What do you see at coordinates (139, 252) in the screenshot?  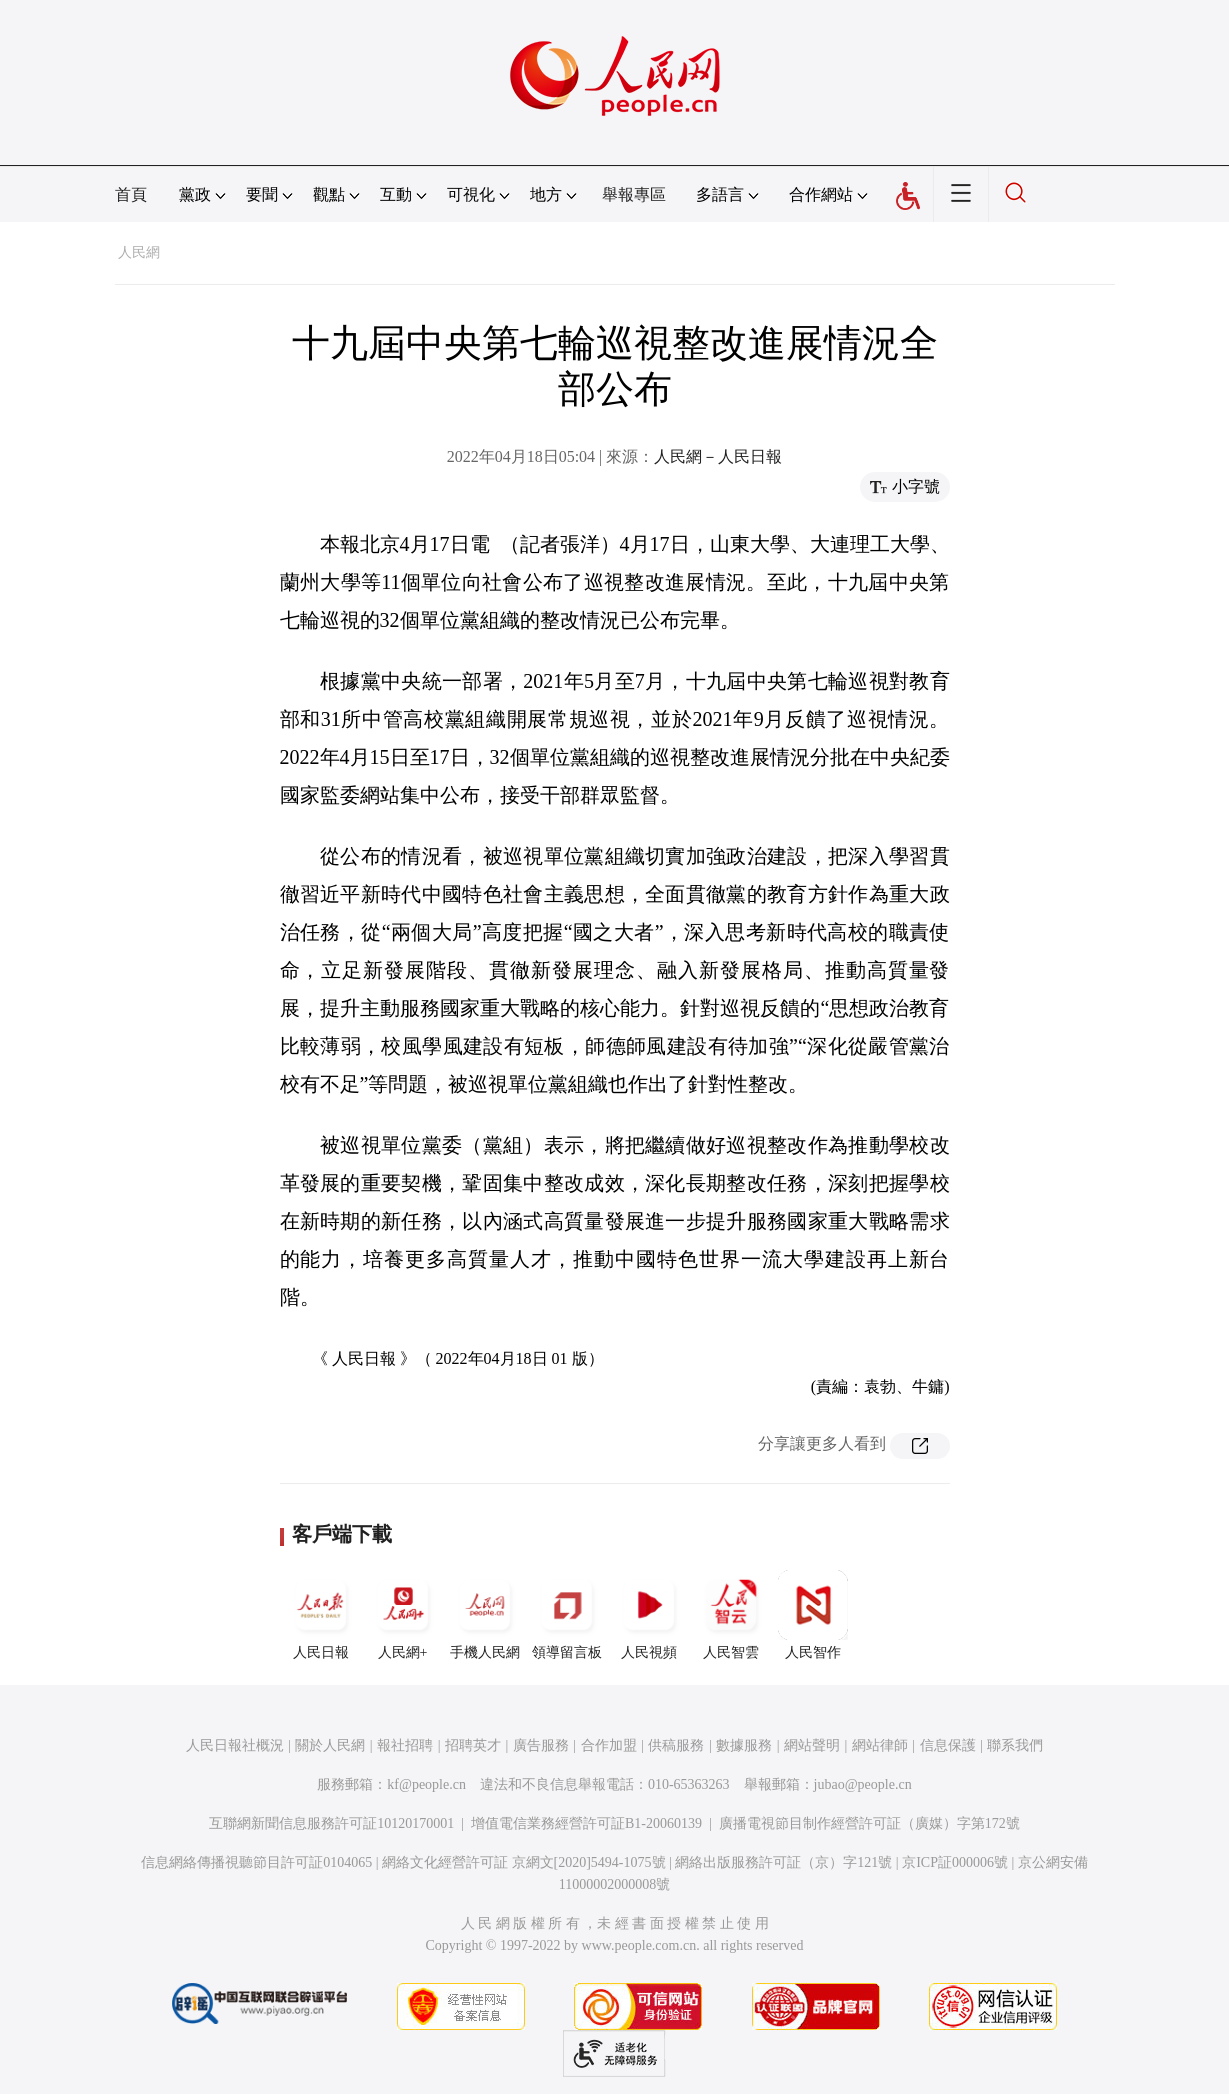 I see `人民網` at bounding box center [139, 252].